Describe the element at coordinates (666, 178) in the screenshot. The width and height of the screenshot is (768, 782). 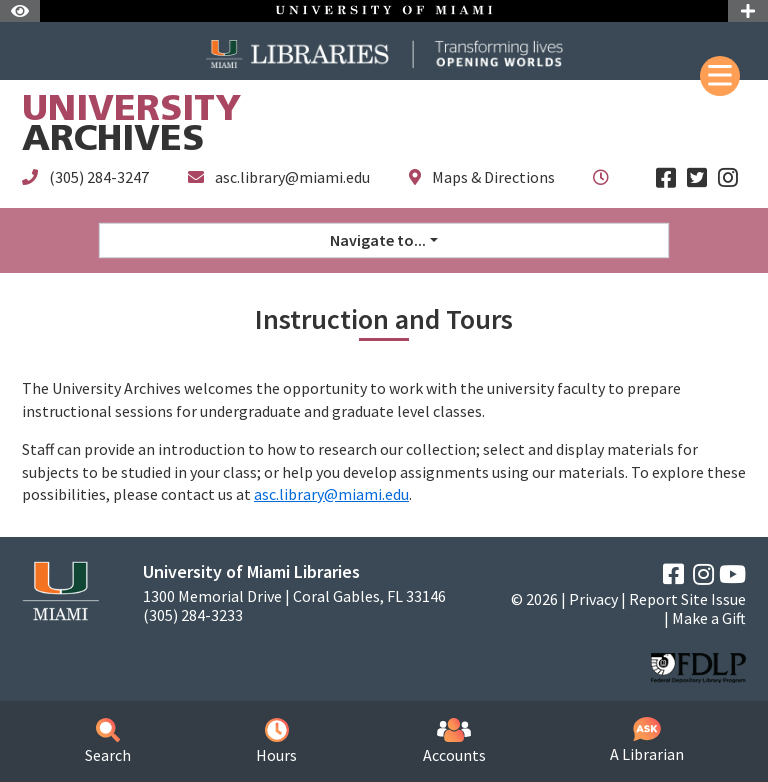
I see `[Facebook]` at that location.